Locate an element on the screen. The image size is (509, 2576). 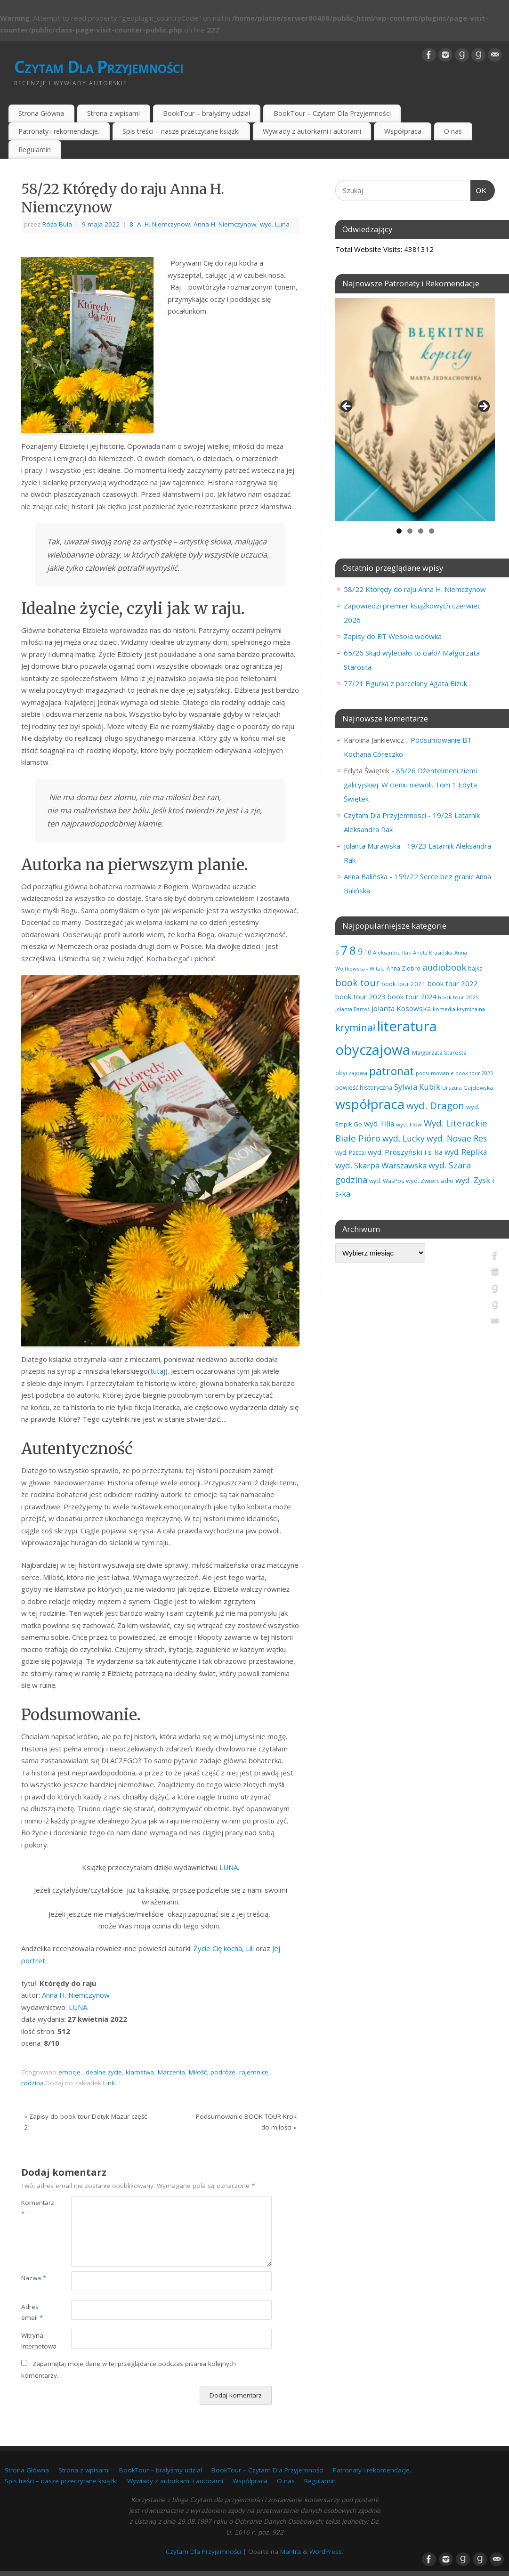
wyd. Flow [wyd. Flow (60 elementów)] is located at coordinates (409, 1124).